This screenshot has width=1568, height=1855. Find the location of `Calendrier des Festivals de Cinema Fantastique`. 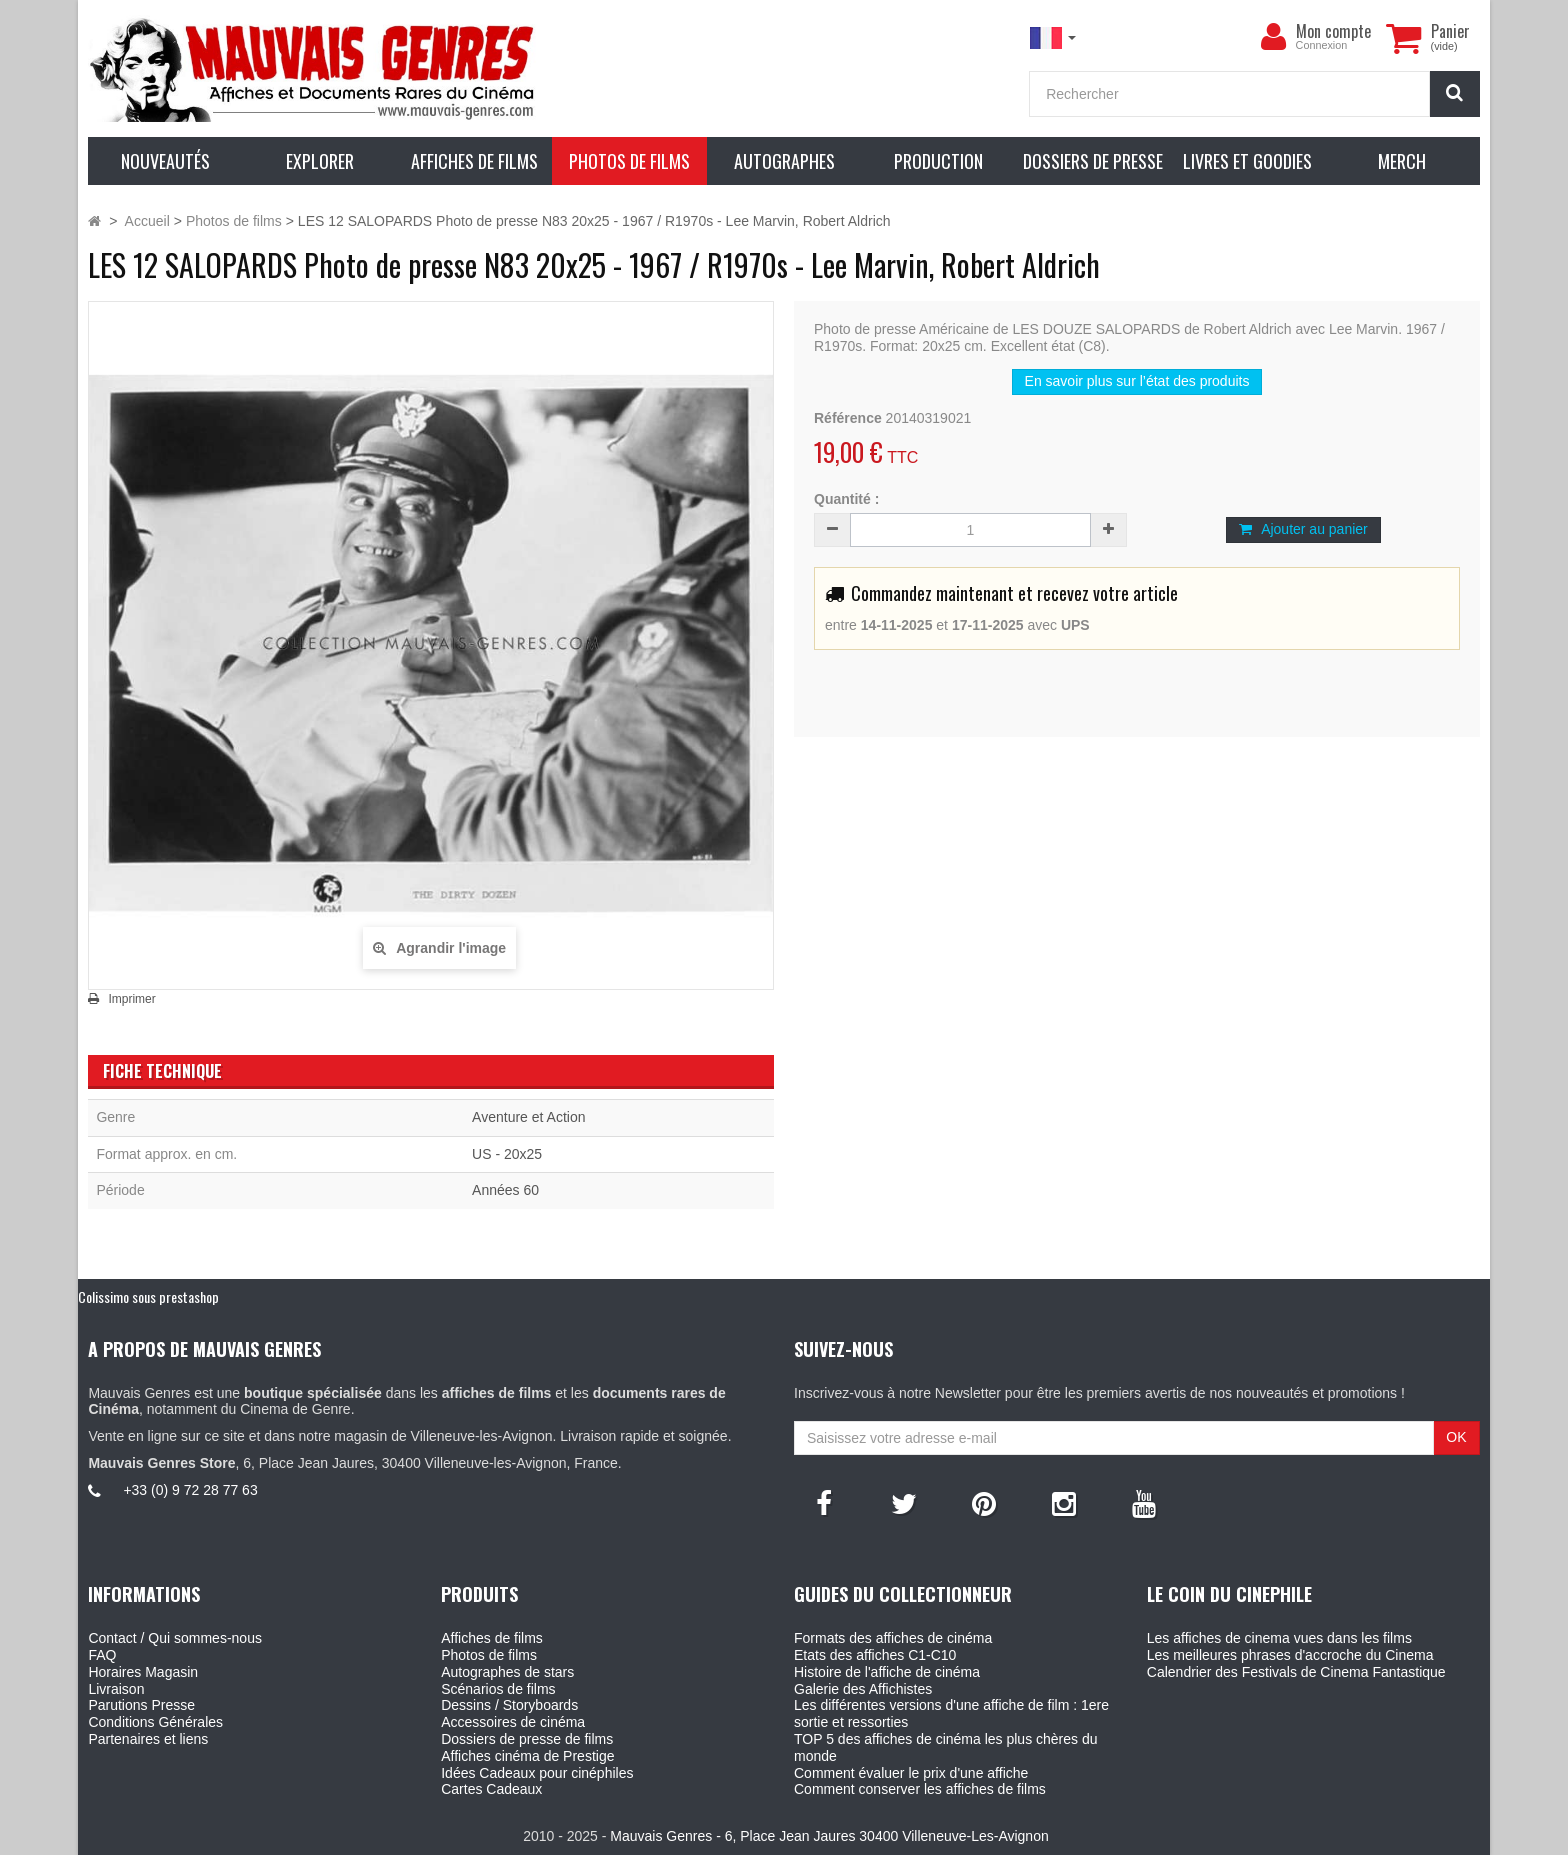

Calendrier des Festivals de Cinema Fantastique is located at coordinates (1296, 1672).